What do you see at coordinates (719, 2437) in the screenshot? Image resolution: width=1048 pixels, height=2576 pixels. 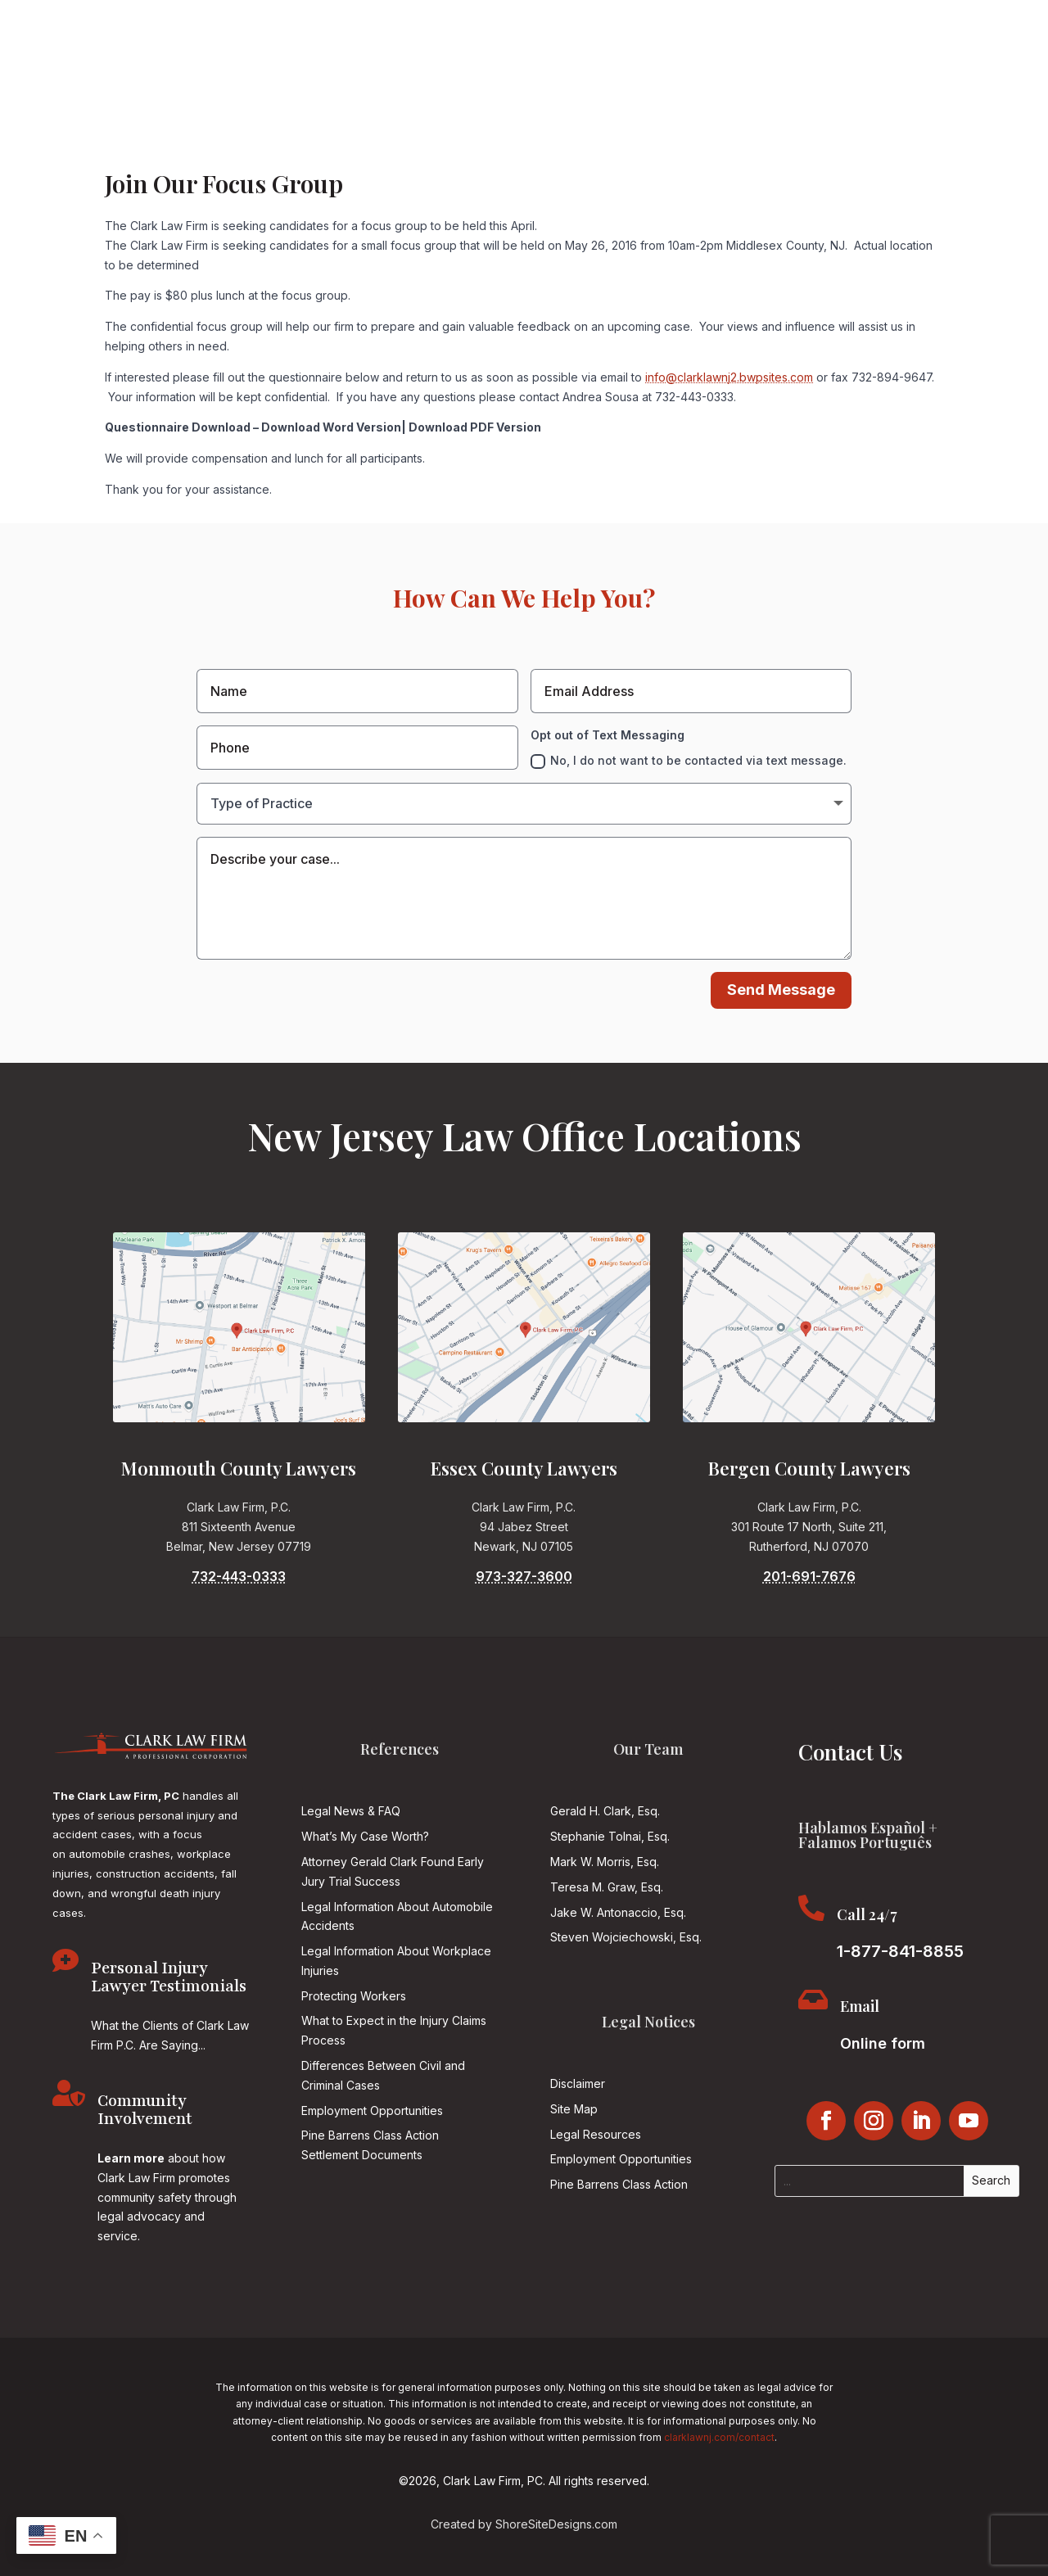 I see `clarklawnj.com/contact` at bounding box center [719, 2437].